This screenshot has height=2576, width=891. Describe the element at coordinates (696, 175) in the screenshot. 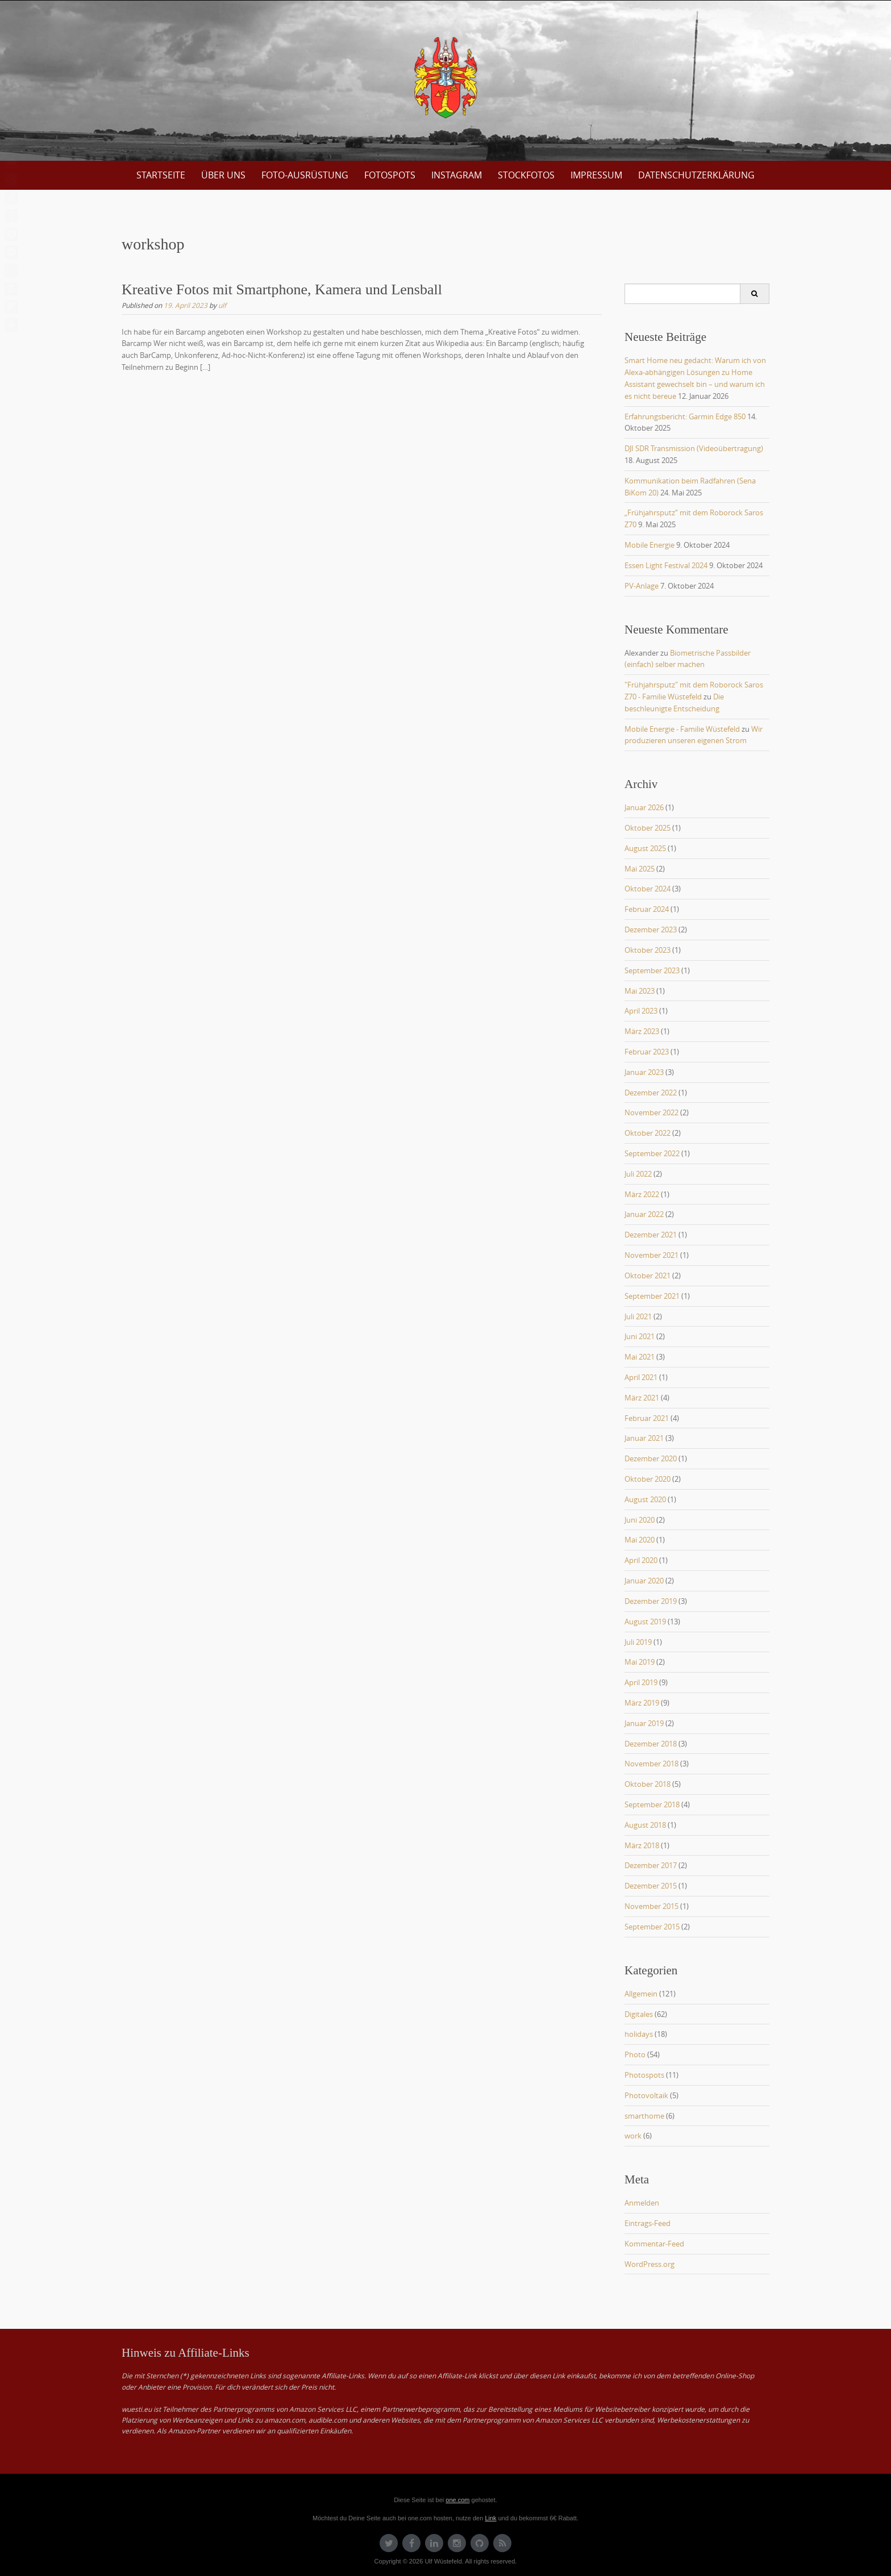

I see `Datenschutzerklärung` at that location.